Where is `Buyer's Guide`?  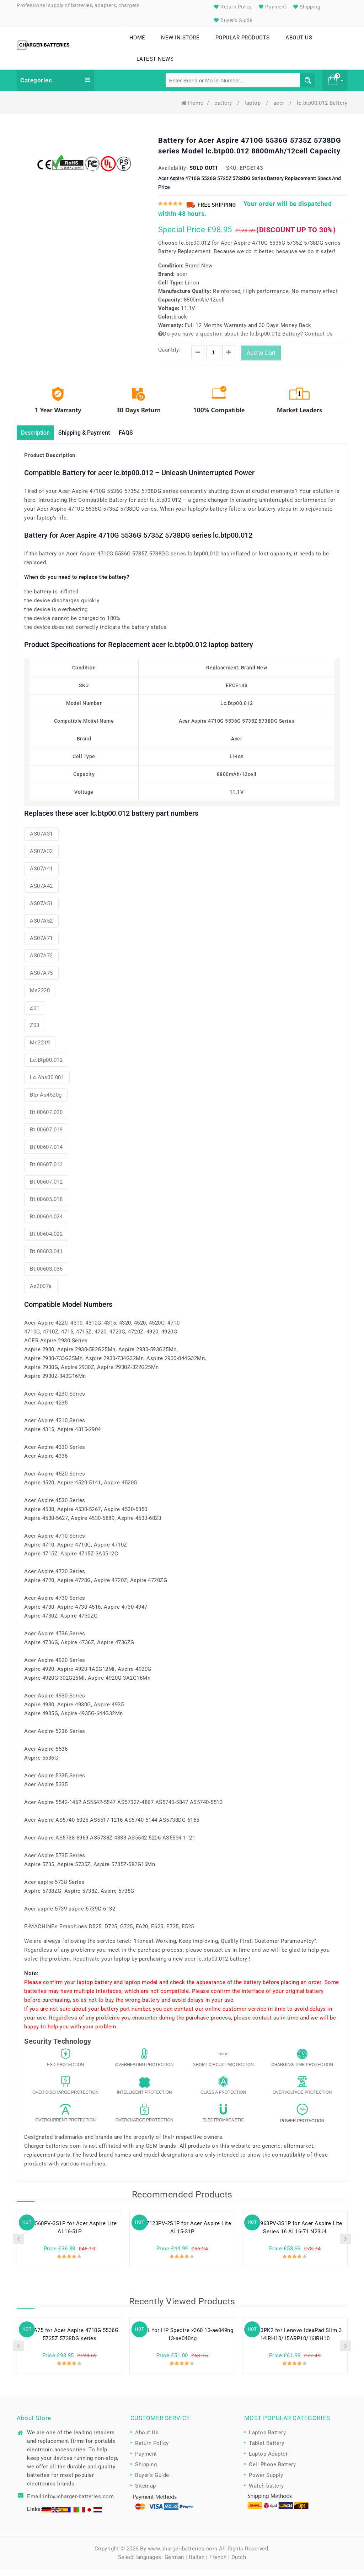 Buyer's Guide is located at coordinates (232, 20).